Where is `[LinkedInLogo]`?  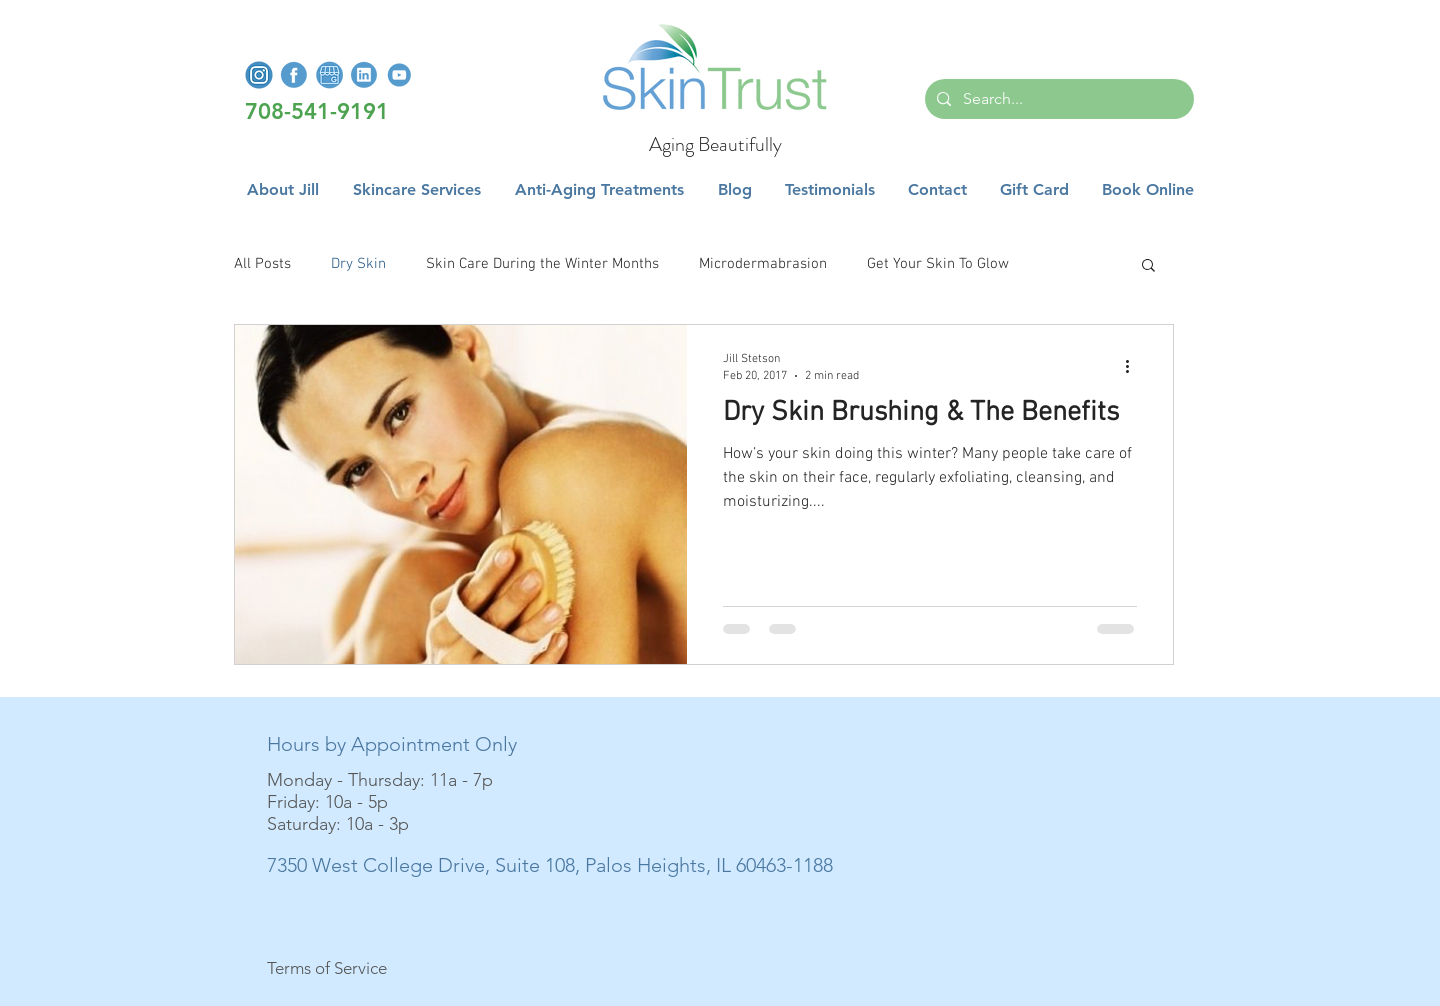 [LinkedInLogo] is located at coordinates (364, 75).